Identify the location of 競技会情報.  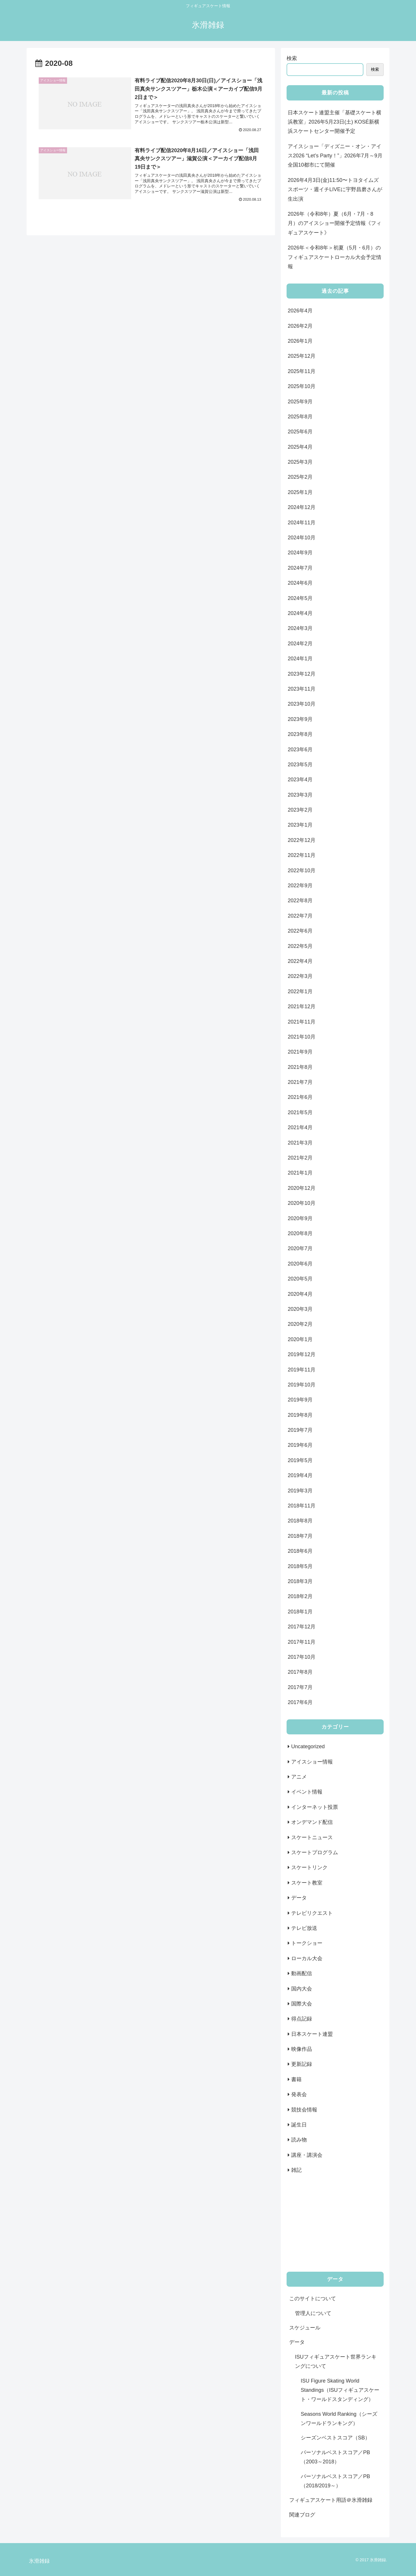
(304, 2110).